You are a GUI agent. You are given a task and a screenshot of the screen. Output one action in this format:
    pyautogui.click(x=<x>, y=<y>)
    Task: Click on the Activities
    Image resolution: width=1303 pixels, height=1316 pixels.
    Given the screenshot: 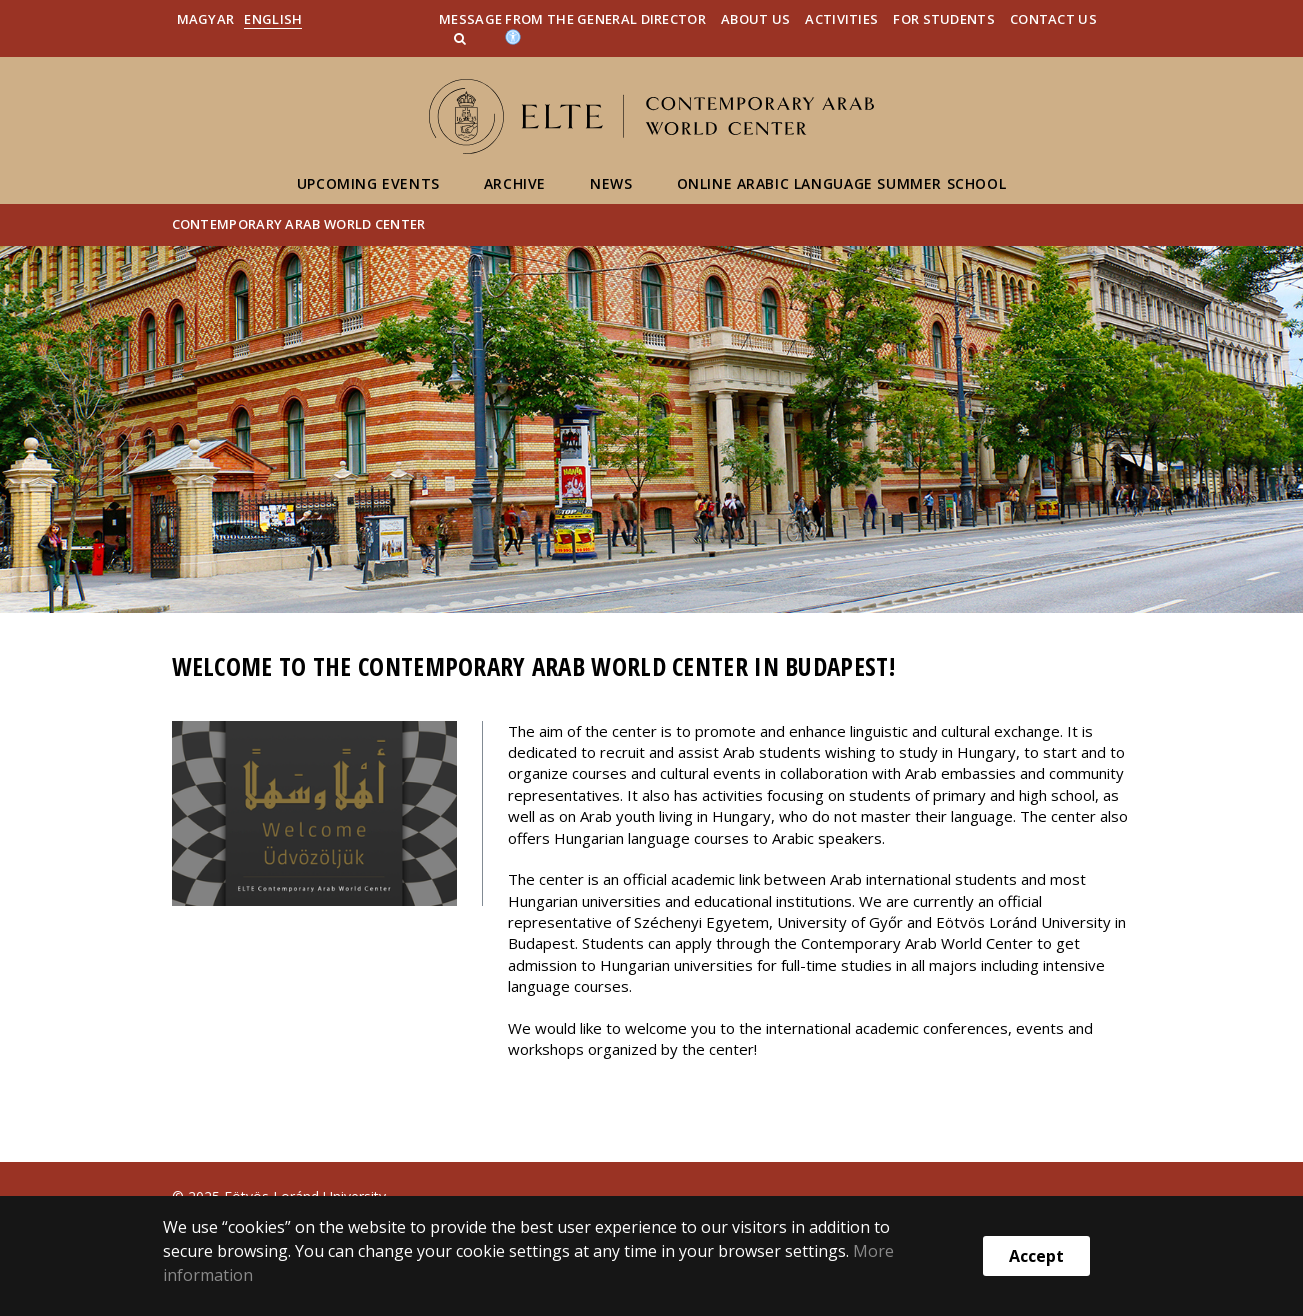 What is the action you would take?
    pyautogui.click(x=841, y=19)
    